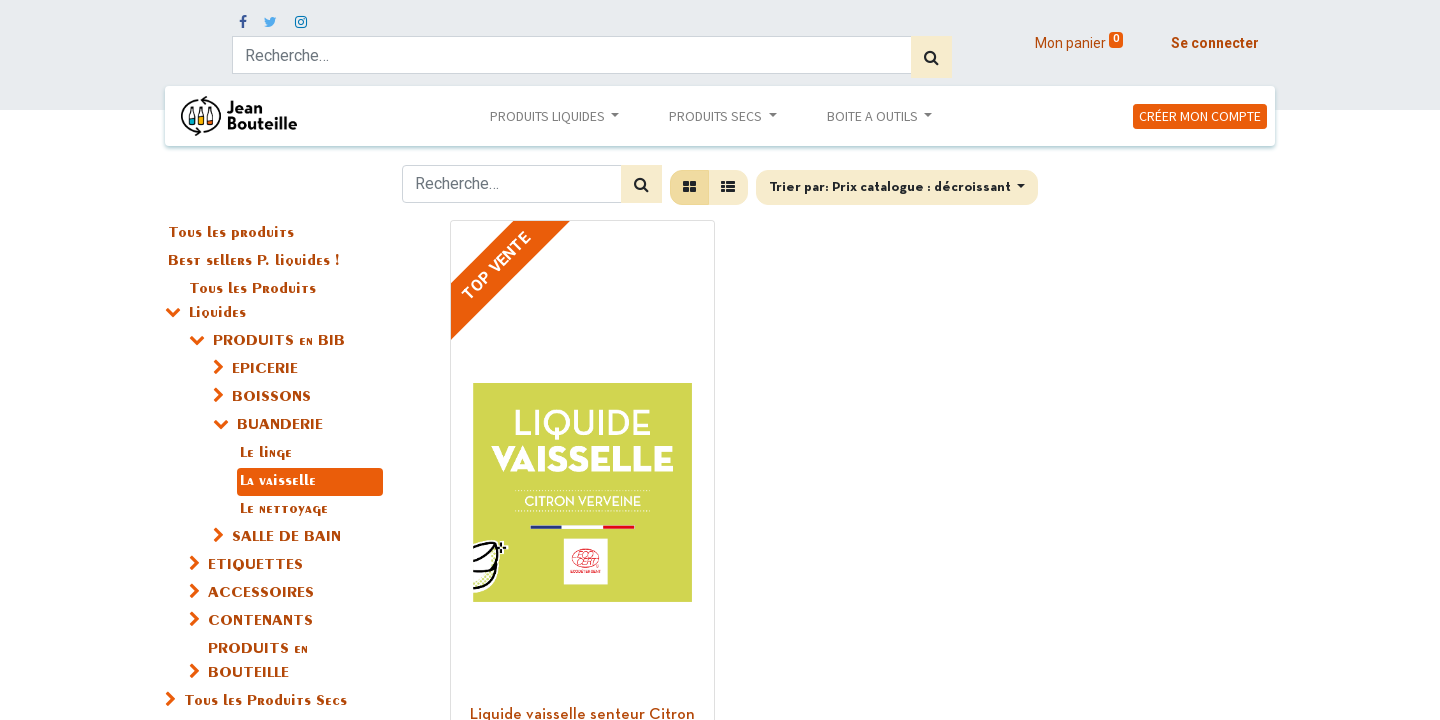 Image resolution: width=1440 pixels, height=720 pixels. I want to click on Tous les Produits Secs, so click(265, 702).